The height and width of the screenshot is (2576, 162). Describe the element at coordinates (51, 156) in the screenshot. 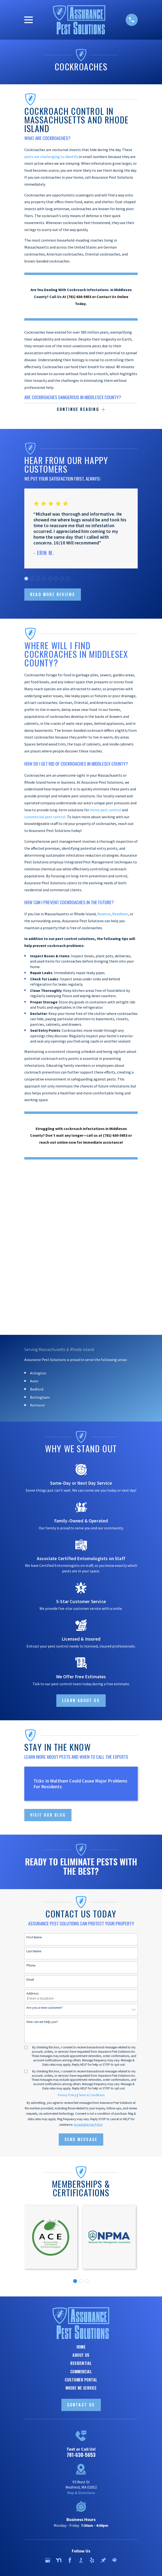

I see `pests are challenging to identify` at that location.